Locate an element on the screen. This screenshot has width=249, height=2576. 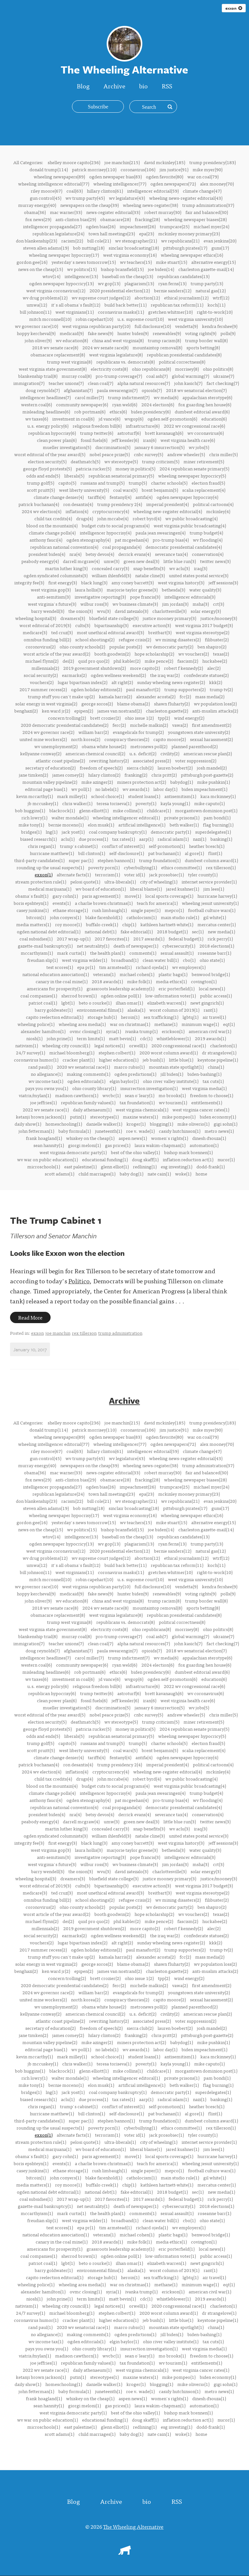
lgbtq(1) is located at coordinates (190, 1016).